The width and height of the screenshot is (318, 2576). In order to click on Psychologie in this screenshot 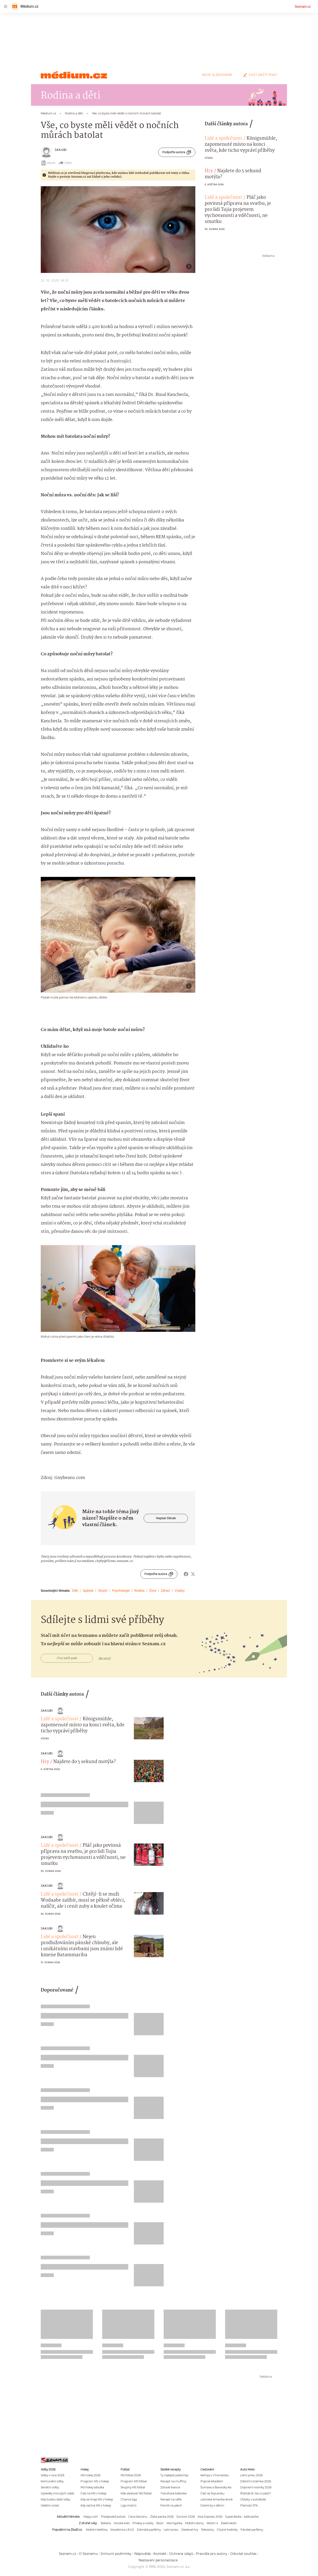, I will do `click(121, 1590)`.